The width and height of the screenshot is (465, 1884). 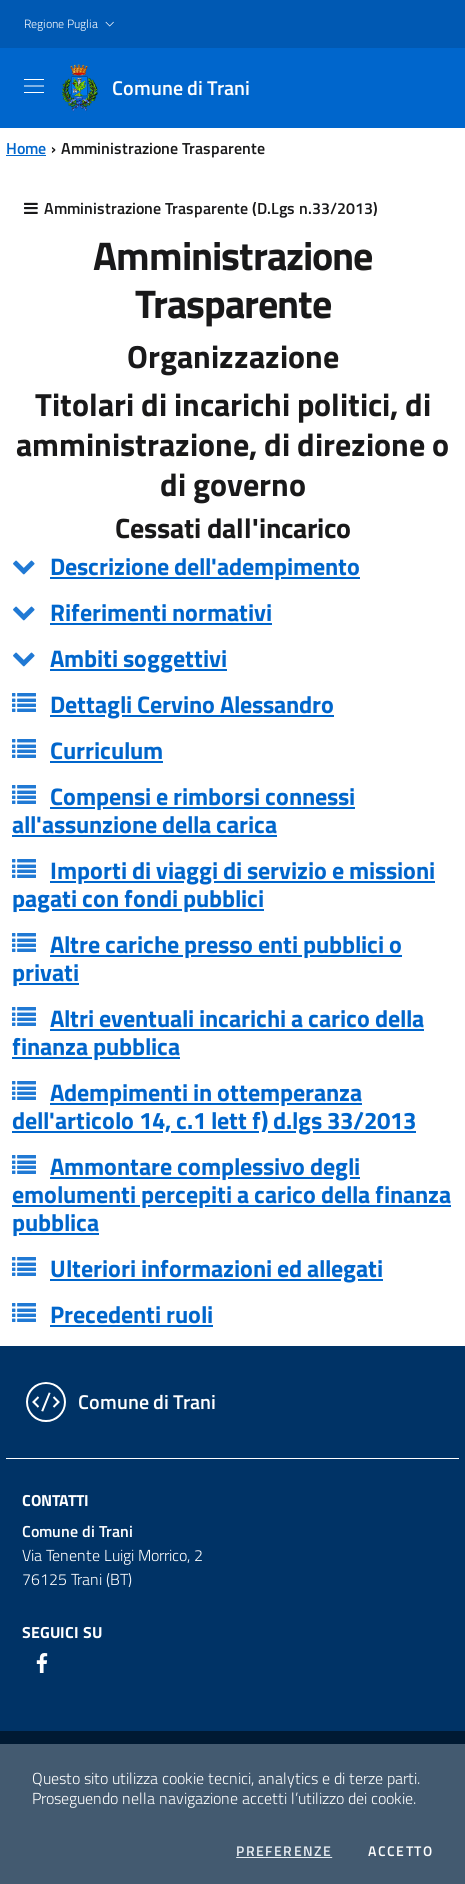 What do you see at coordinates (55, 1500) in the screenshot?
I see `Contatti` at bounding box center [55, 1500].